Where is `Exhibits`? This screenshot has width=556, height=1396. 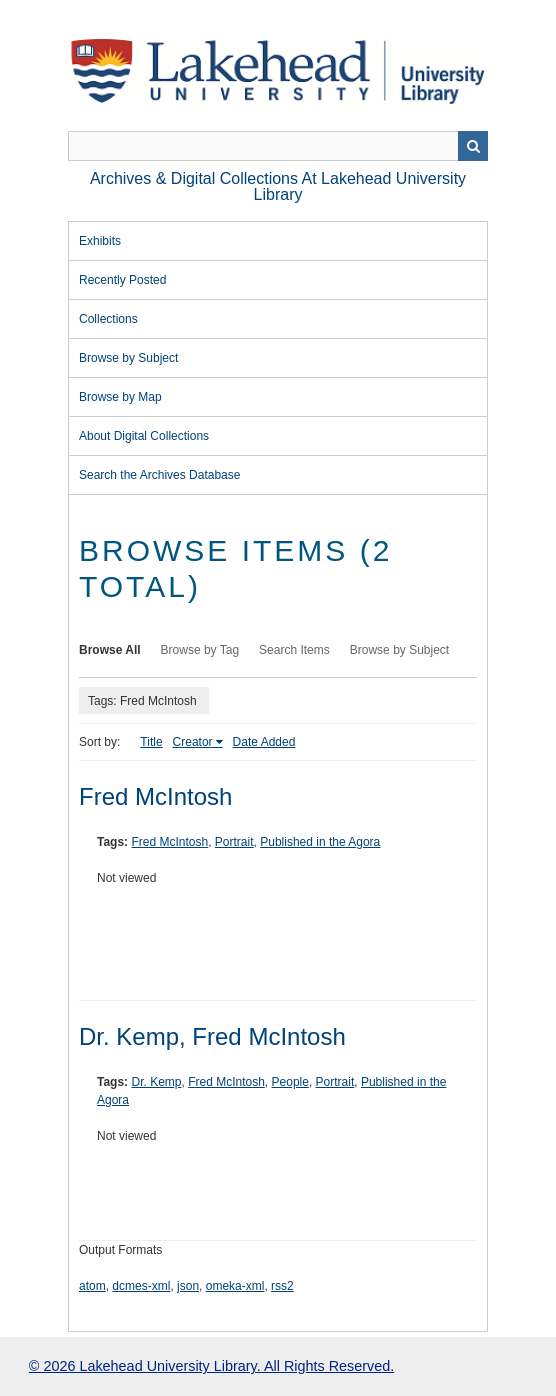
Exhibits is located at coordinates (100, 241).